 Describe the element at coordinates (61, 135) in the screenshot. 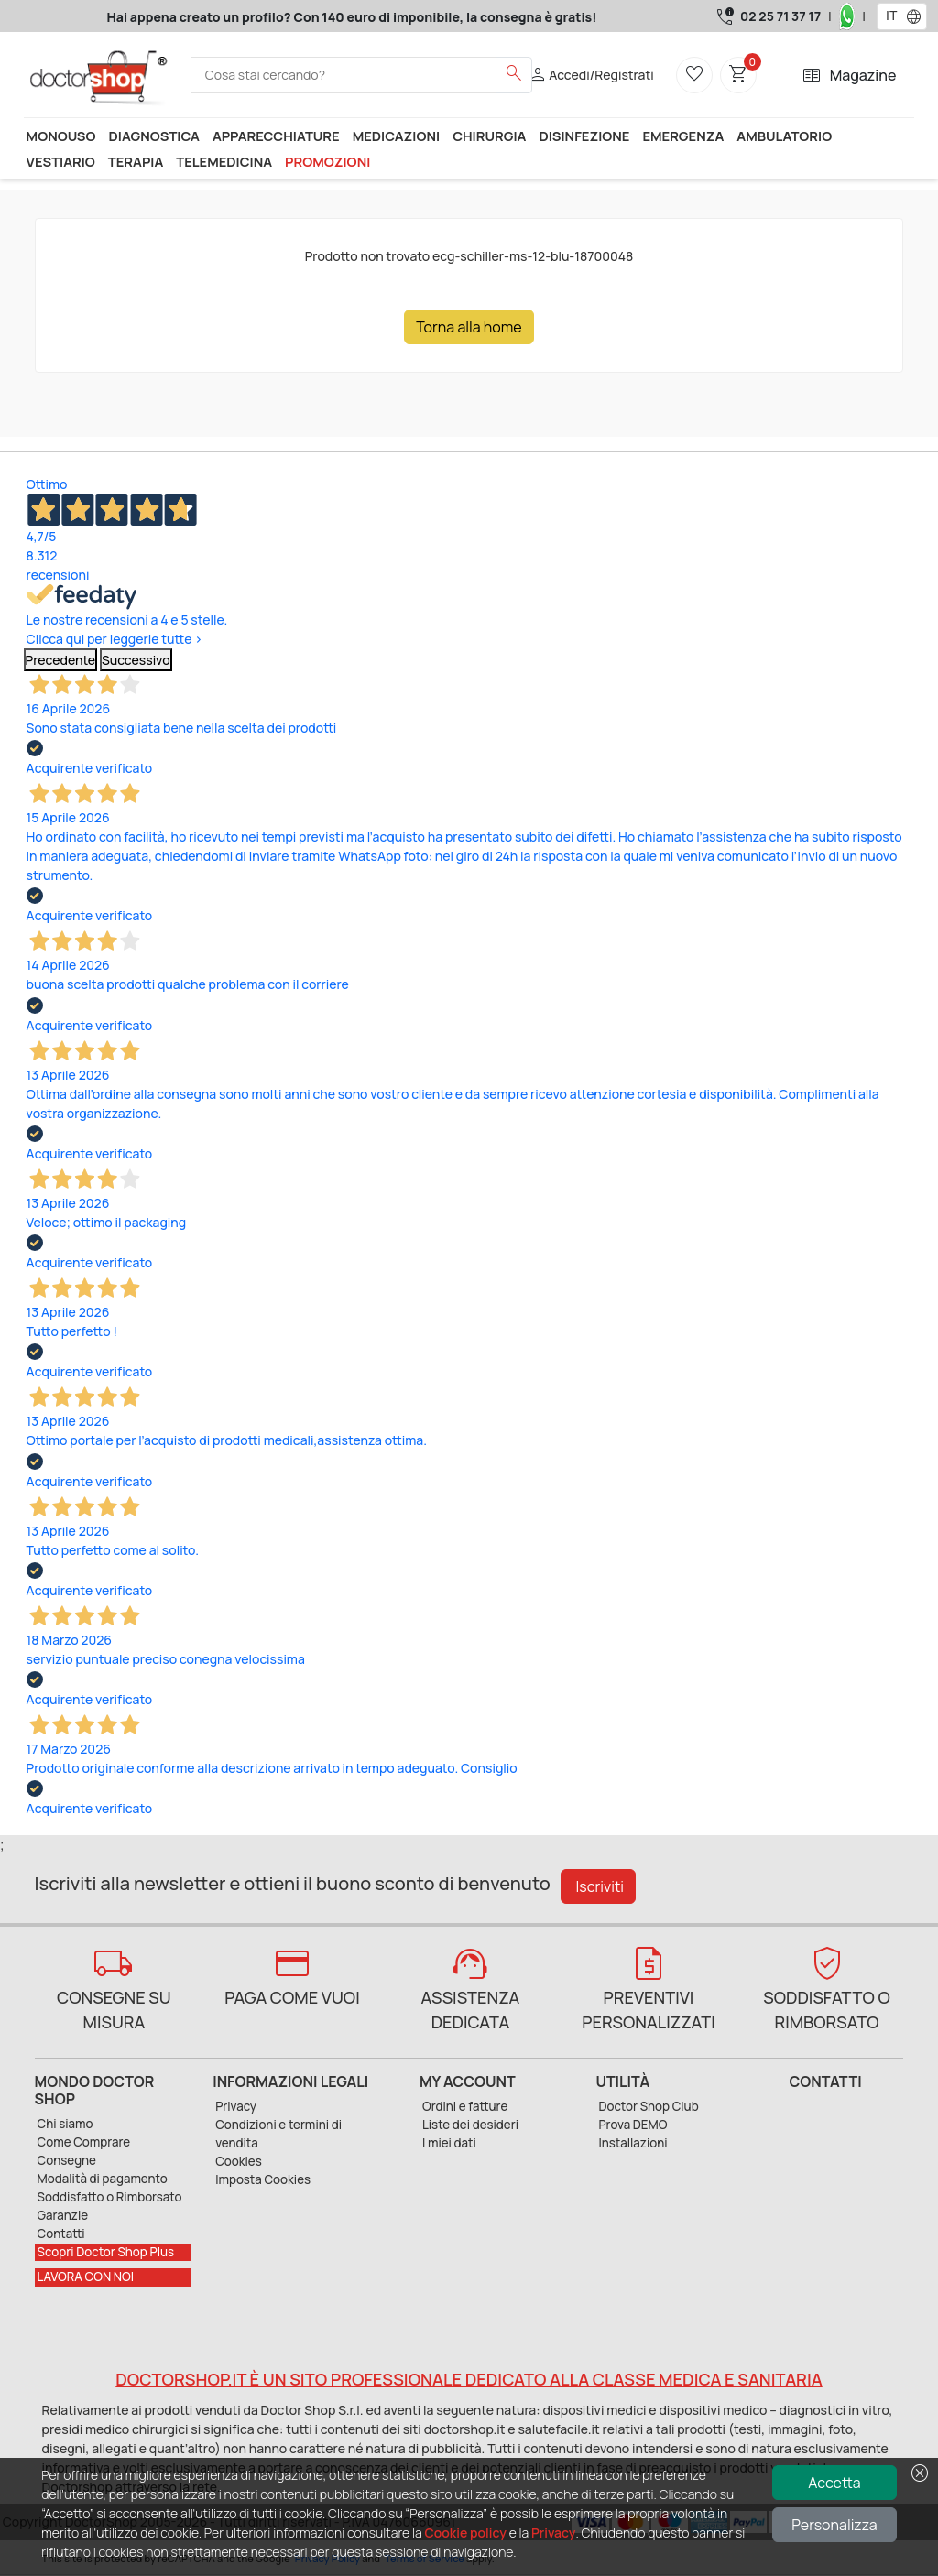

I see `Monouso` at that location.